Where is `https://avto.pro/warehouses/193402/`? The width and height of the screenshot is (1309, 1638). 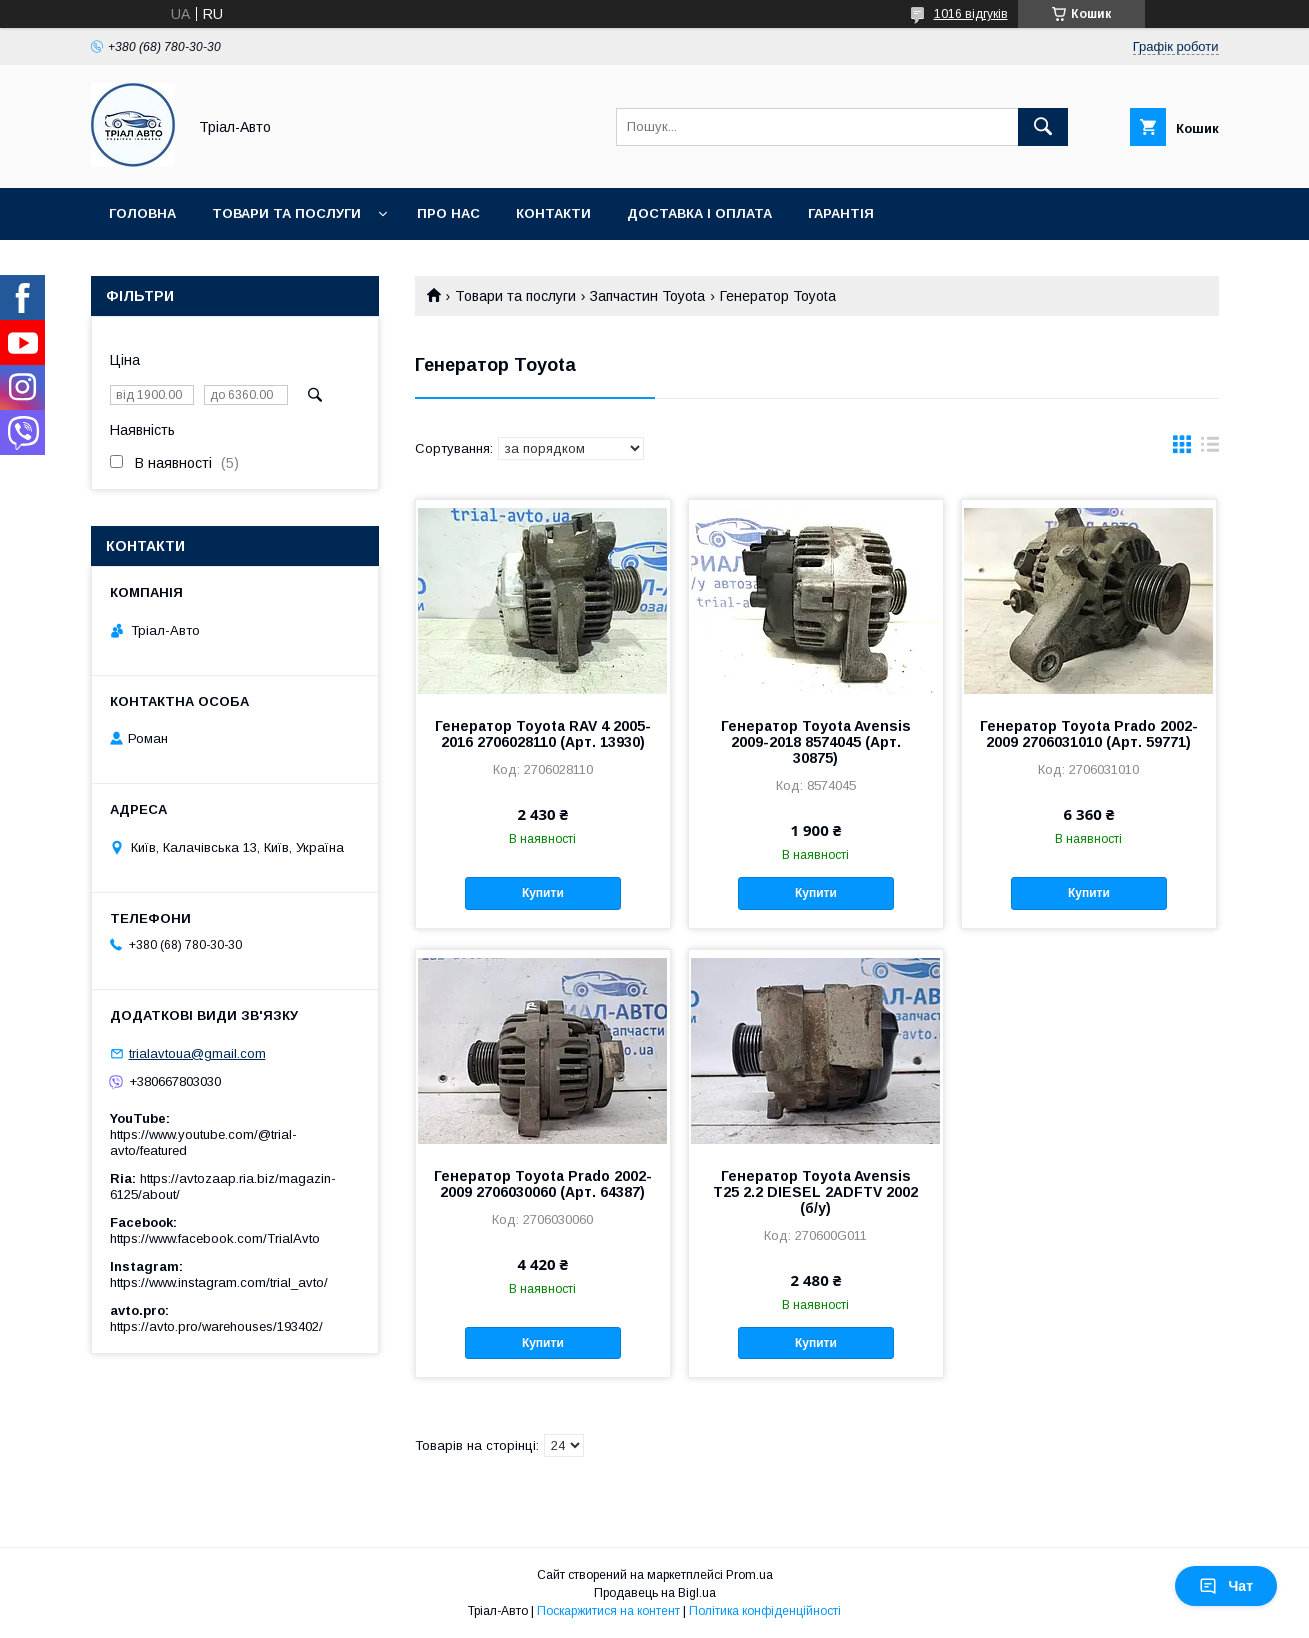
https://avto.pro/warehouses/193402/ is located at coordinates (216, 1326).